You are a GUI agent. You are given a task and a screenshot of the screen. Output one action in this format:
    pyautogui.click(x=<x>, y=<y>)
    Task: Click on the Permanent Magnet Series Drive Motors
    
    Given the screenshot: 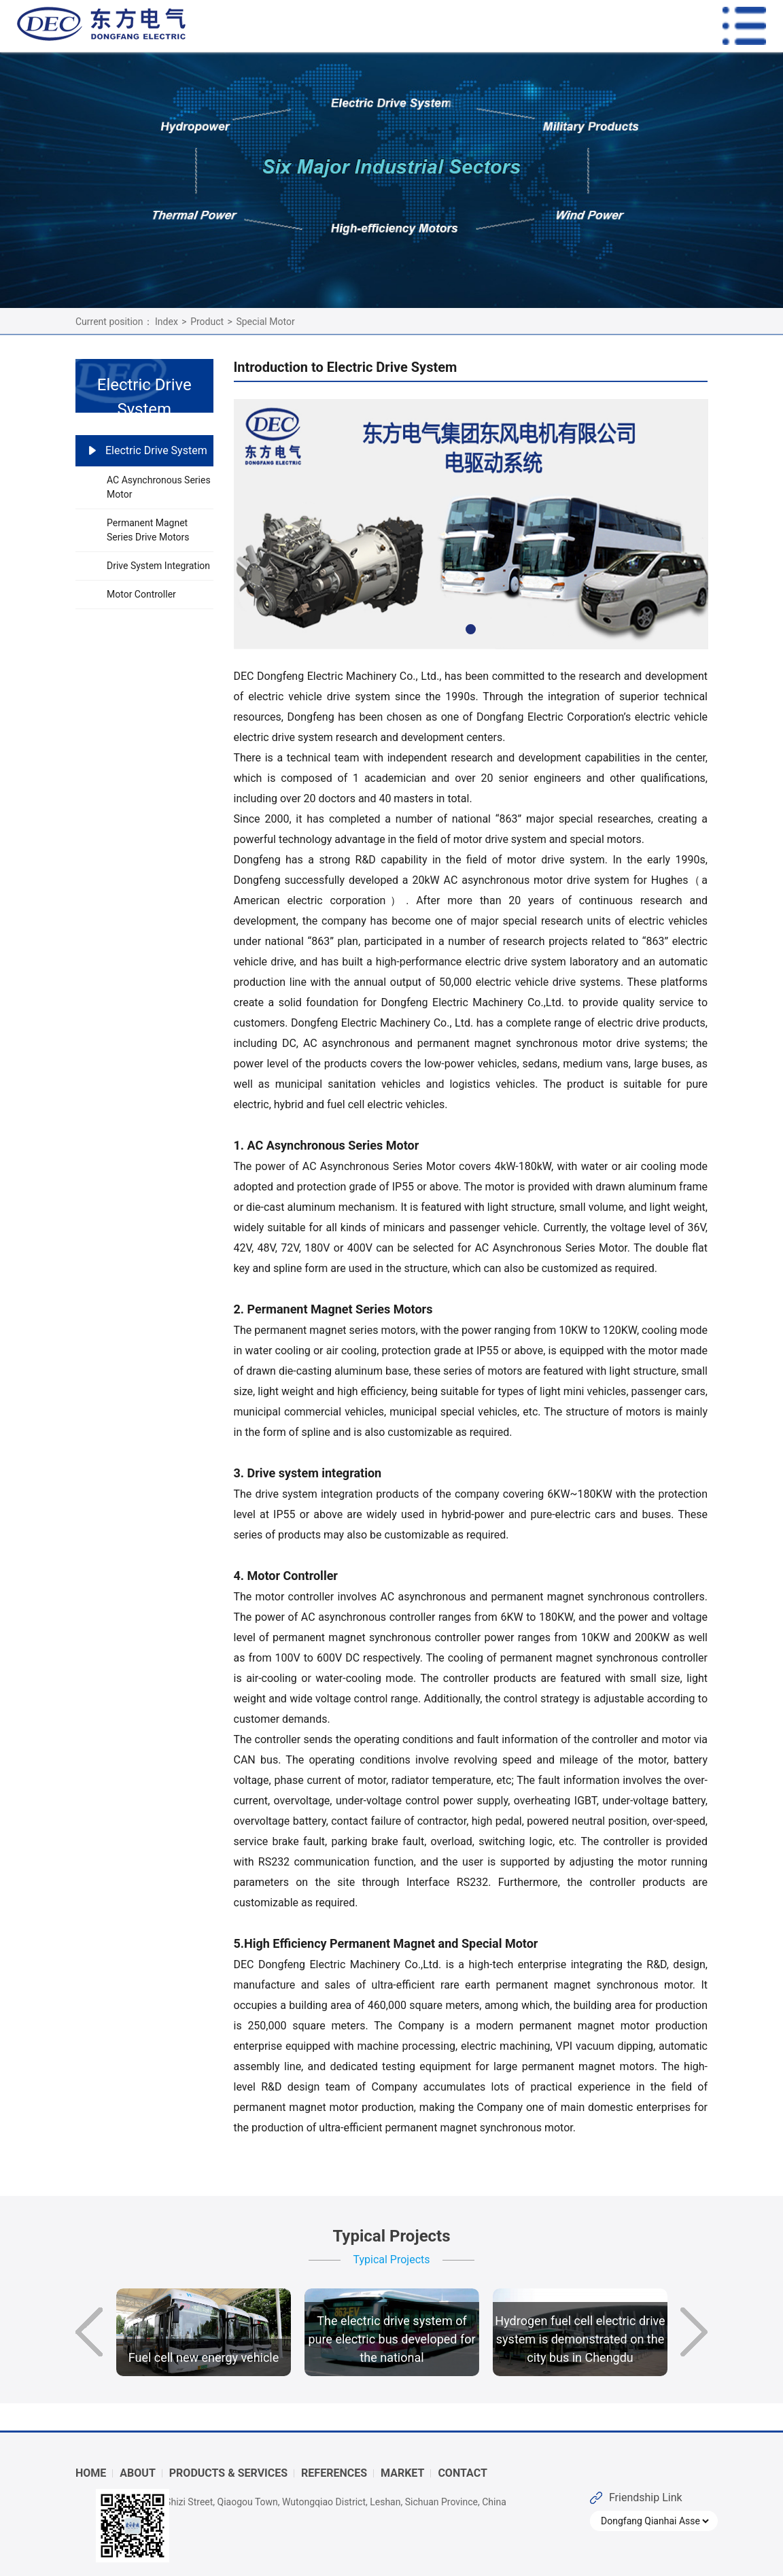 What is the action you would take?
    pyautogui.click(x=148, y=530)
    